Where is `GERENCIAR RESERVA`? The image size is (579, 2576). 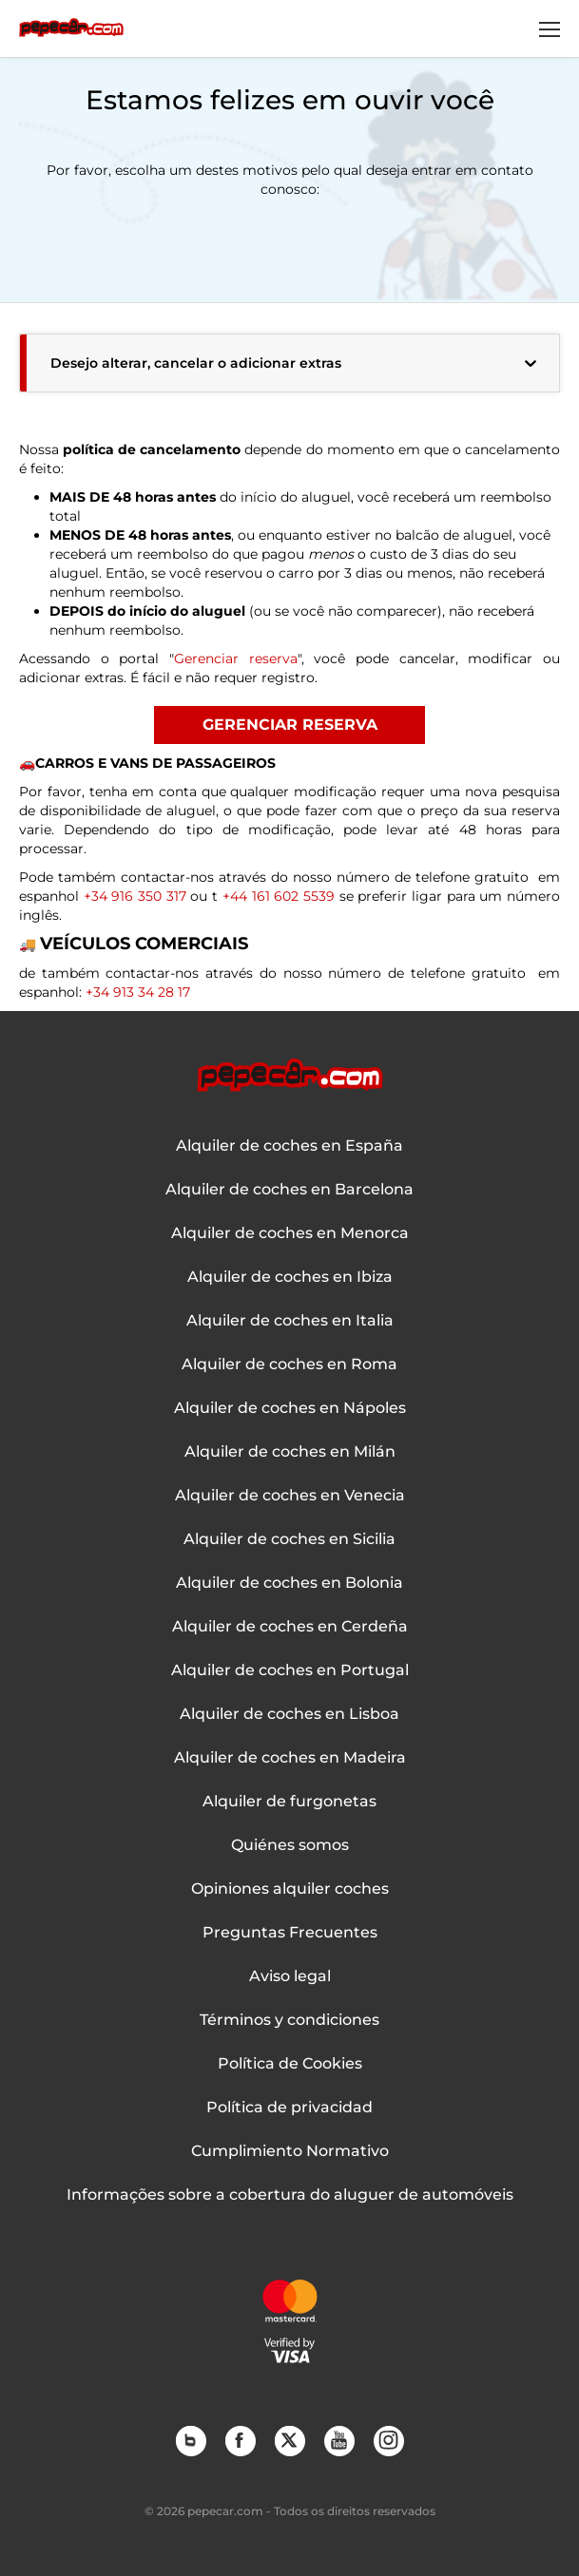
GERENCIAR RESERVA is located at coordinates (290, 725).